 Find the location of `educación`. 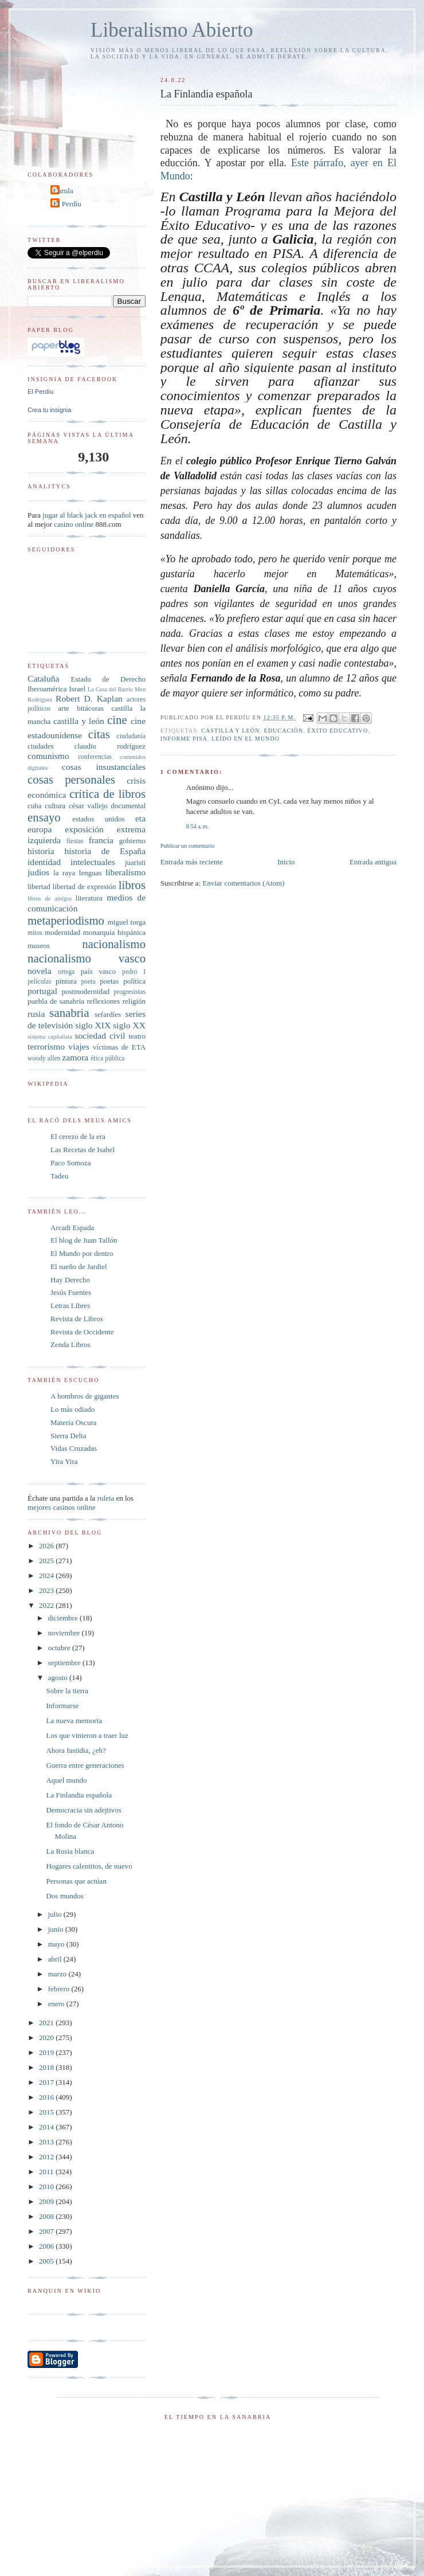

educación is located at coordinates (284, 730).